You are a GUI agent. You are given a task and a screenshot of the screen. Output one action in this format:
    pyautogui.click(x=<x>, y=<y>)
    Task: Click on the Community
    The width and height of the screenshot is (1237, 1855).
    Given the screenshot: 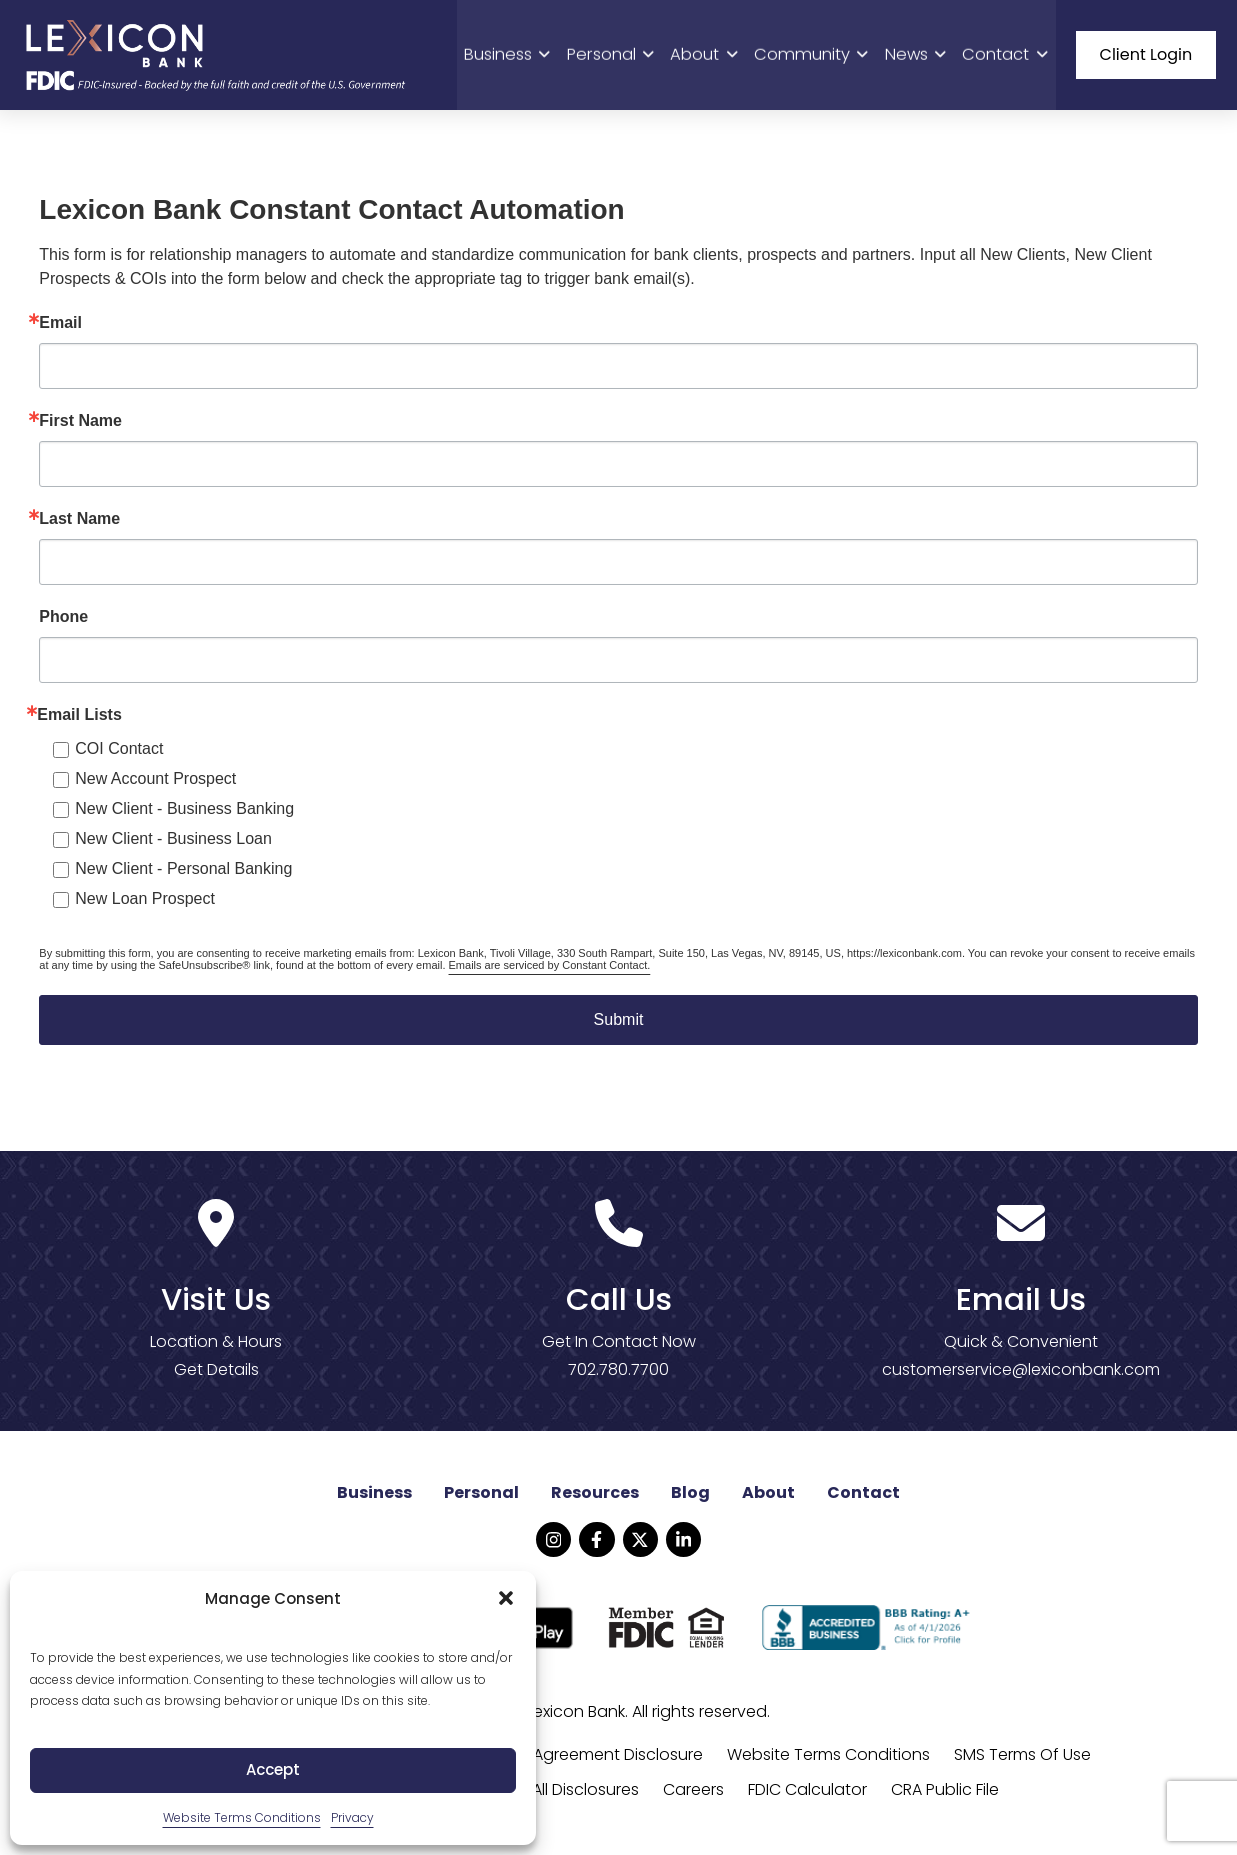 What is the action you would take?
    pyautogui.click(x=817, y=55)
    